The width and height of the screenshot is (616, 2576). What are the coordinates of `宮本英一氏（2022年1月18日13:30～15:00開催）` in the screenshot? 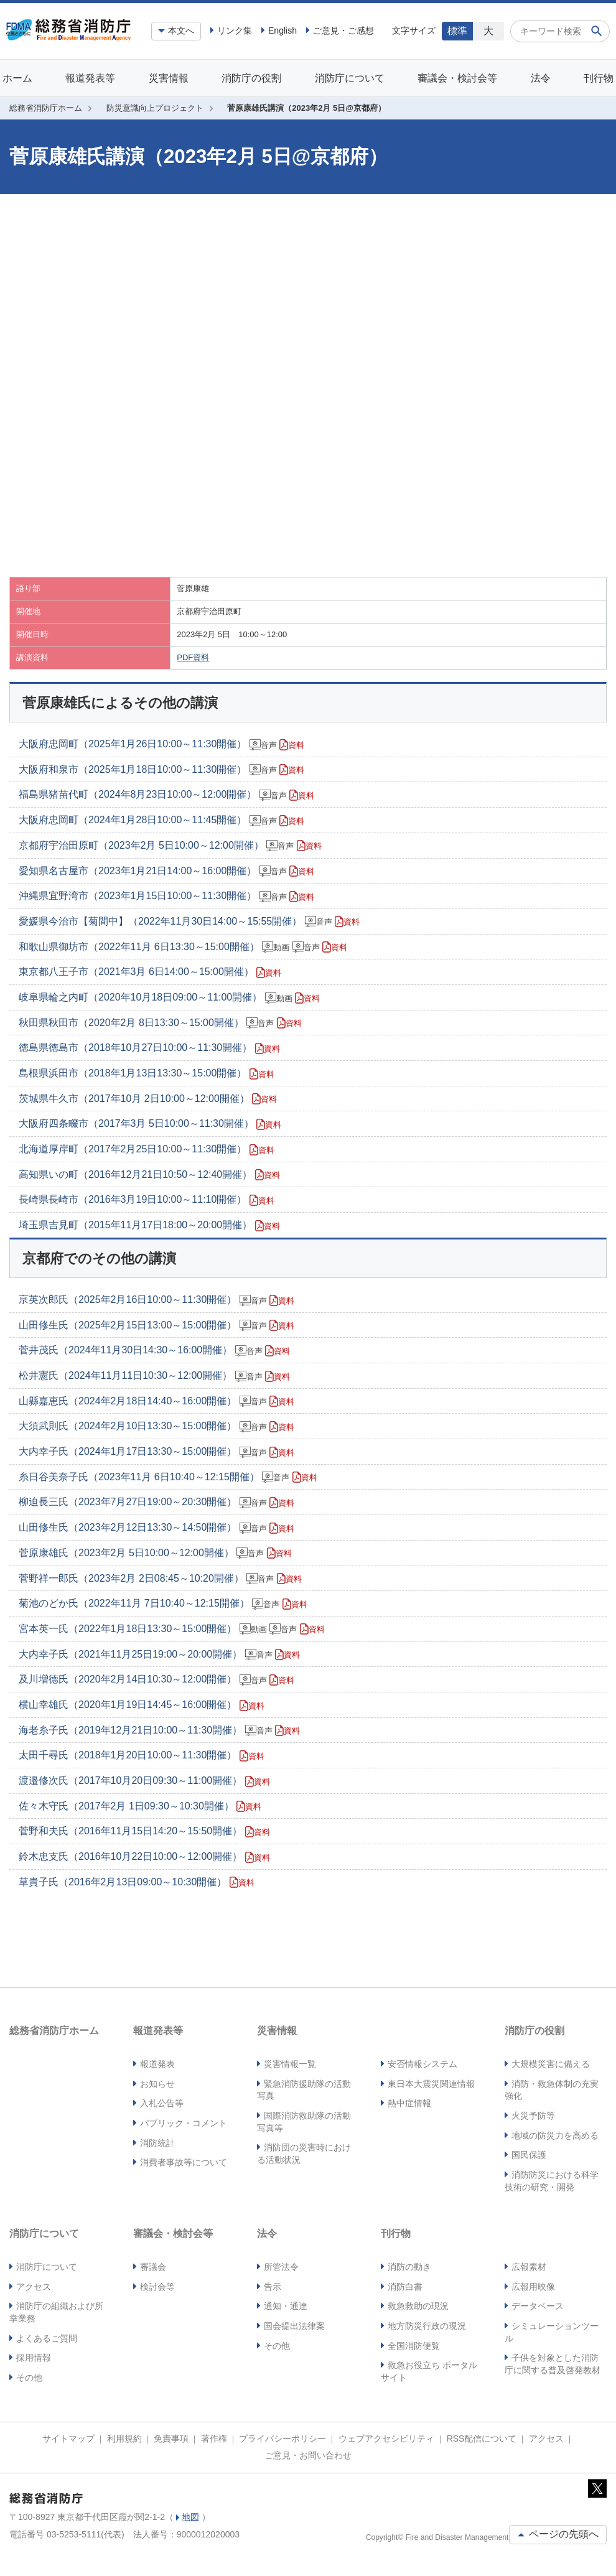 It's located at (172, 1629).